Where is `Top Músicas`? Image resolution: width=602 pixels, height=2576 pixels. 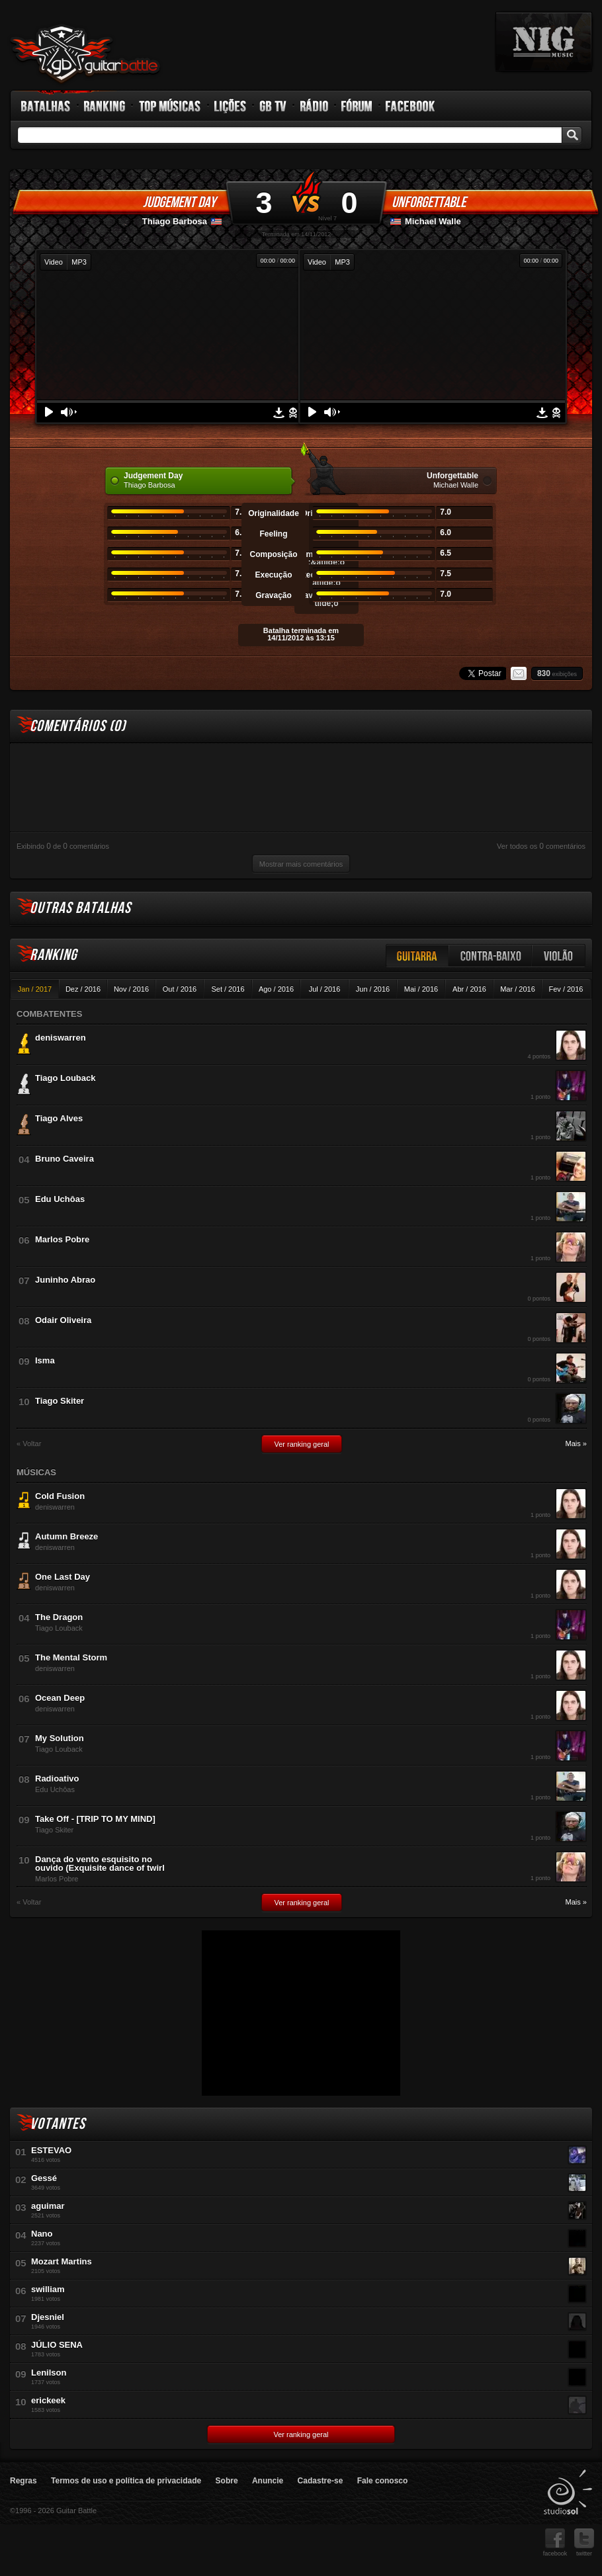 Top Músicas is located at coordinates (170, 106).